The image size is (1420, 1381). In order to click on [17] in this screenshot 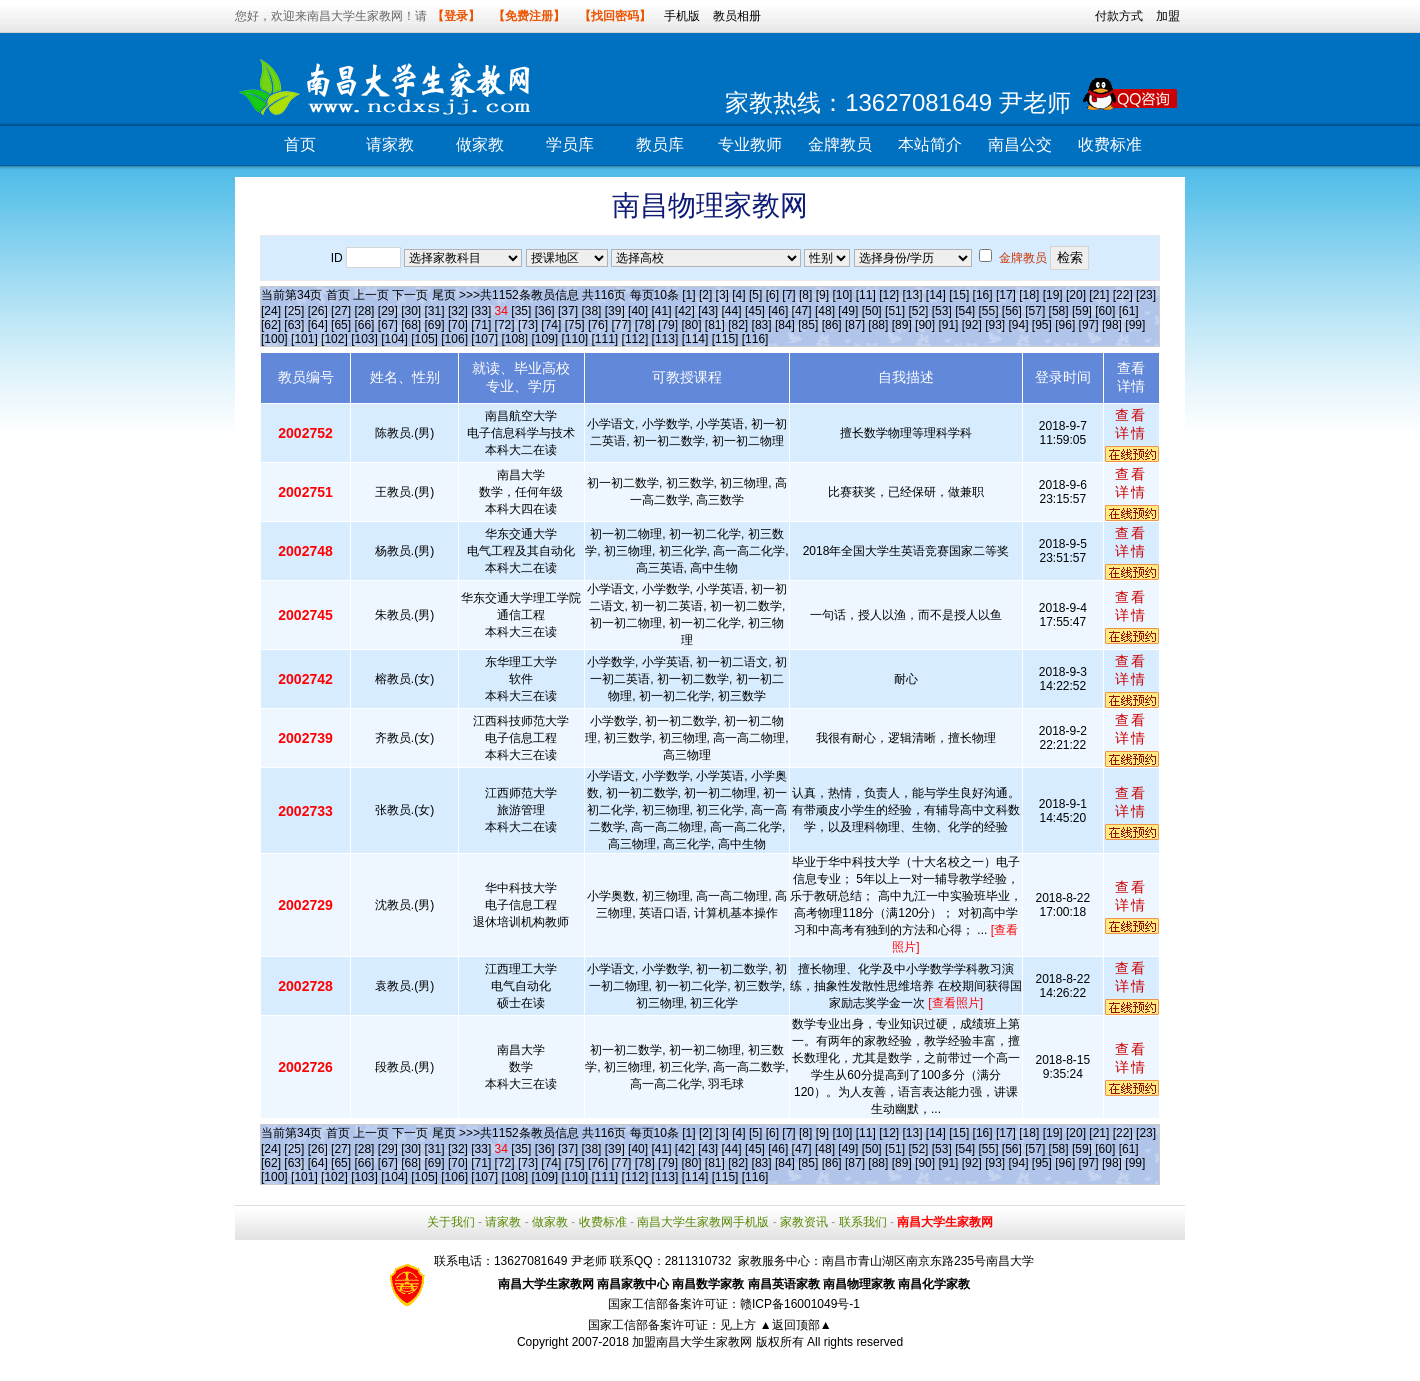, I will do `click(1006, 295)`.